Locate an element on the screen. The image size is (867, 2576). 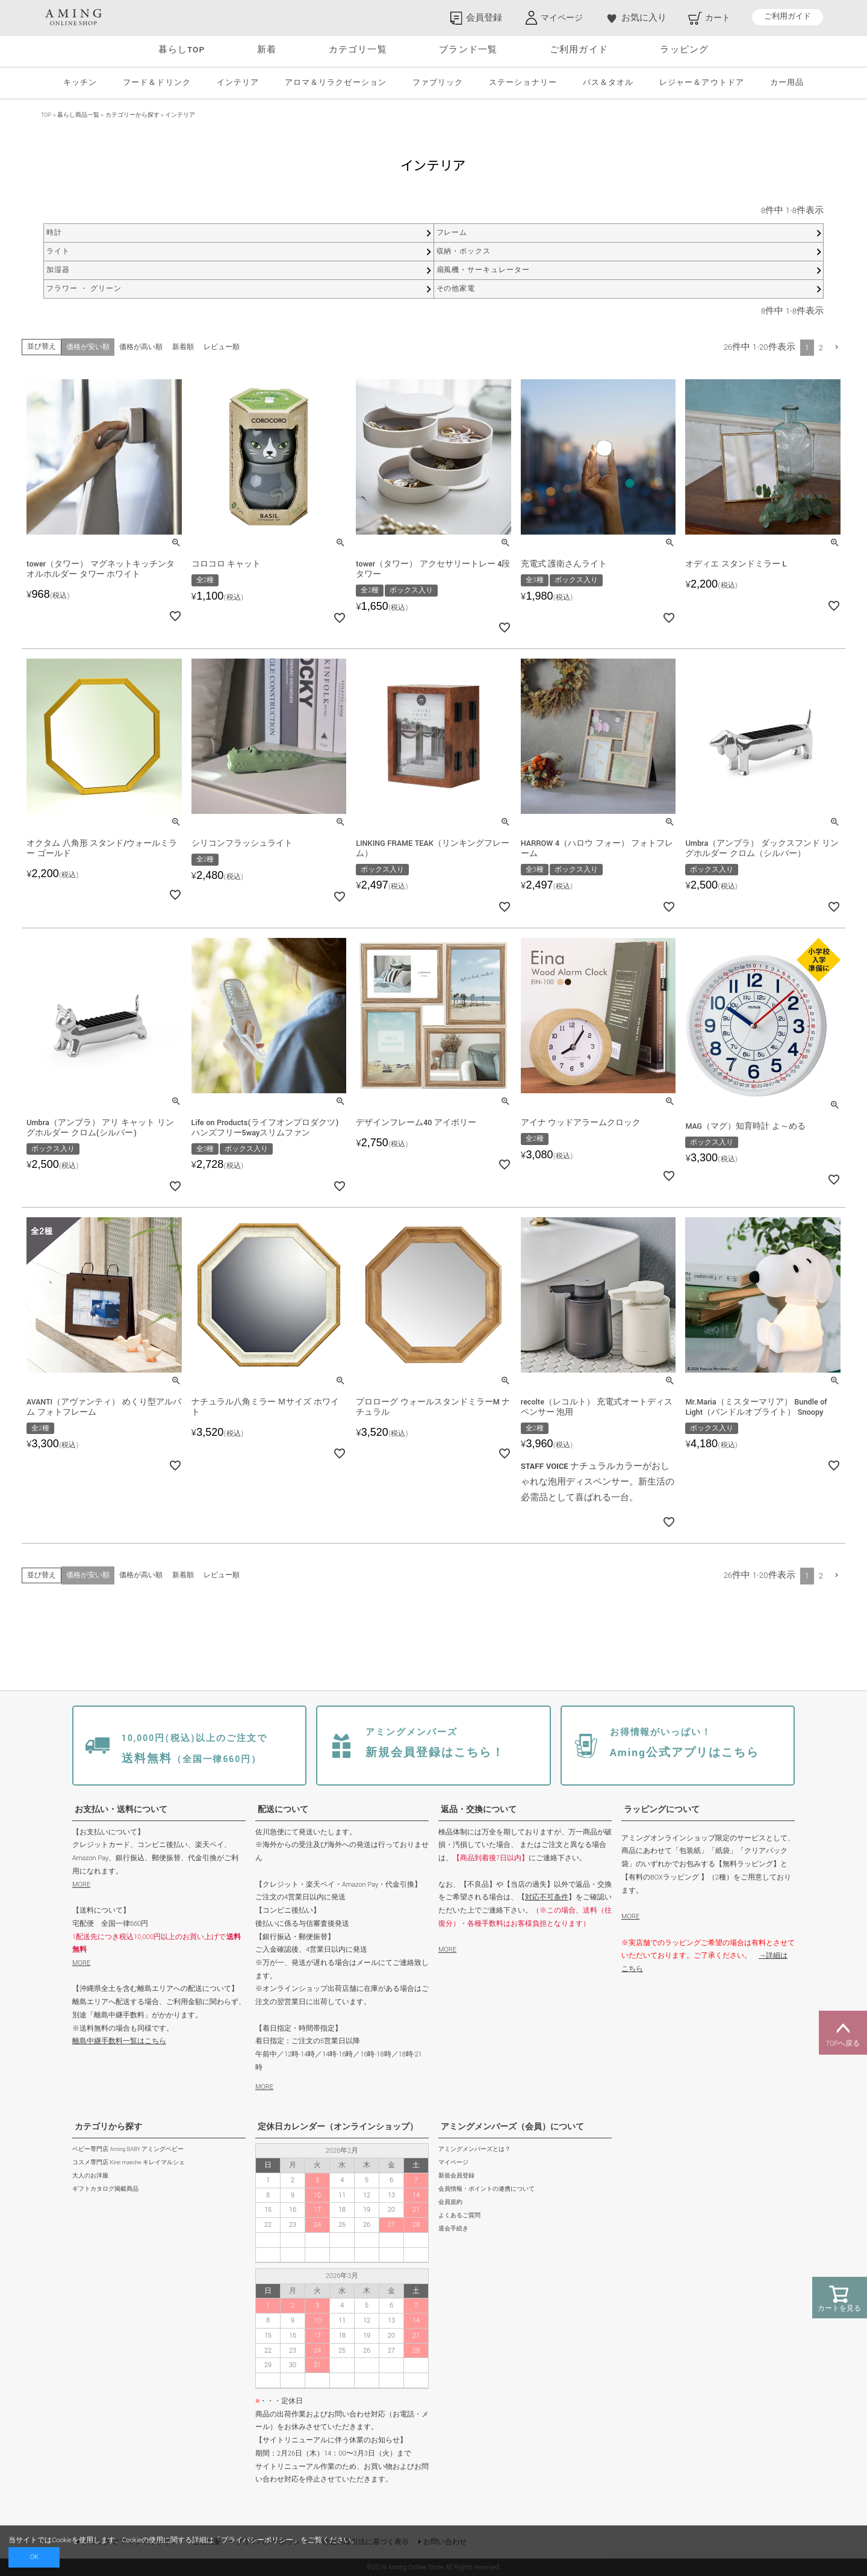
価格が高い順 is located at coordinates (141, 347).